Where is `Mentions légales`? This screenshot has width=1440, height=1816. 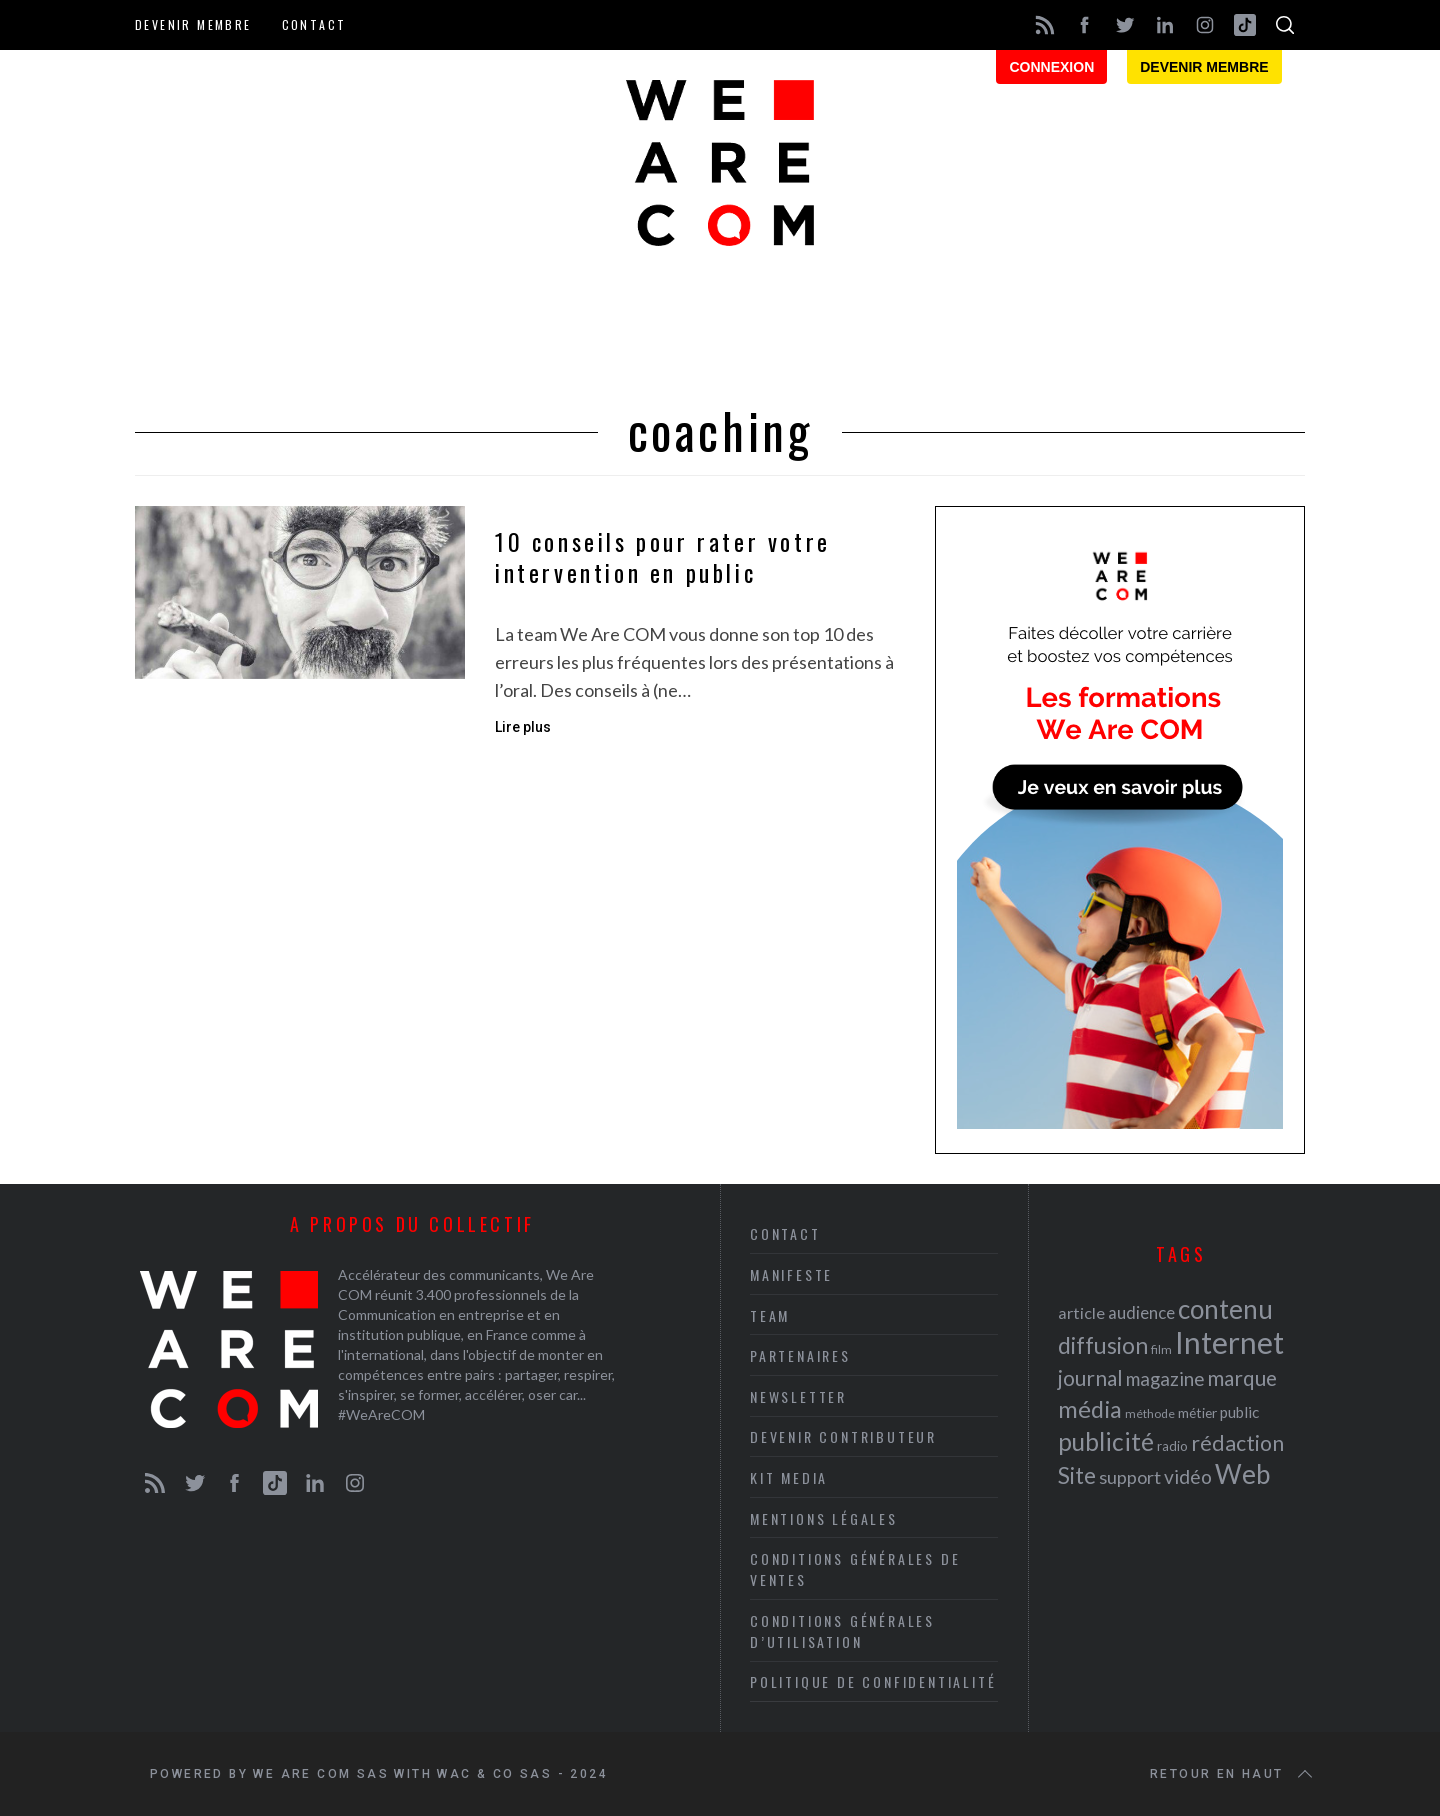 Mentions légales is located at coordinates (824, 1518).